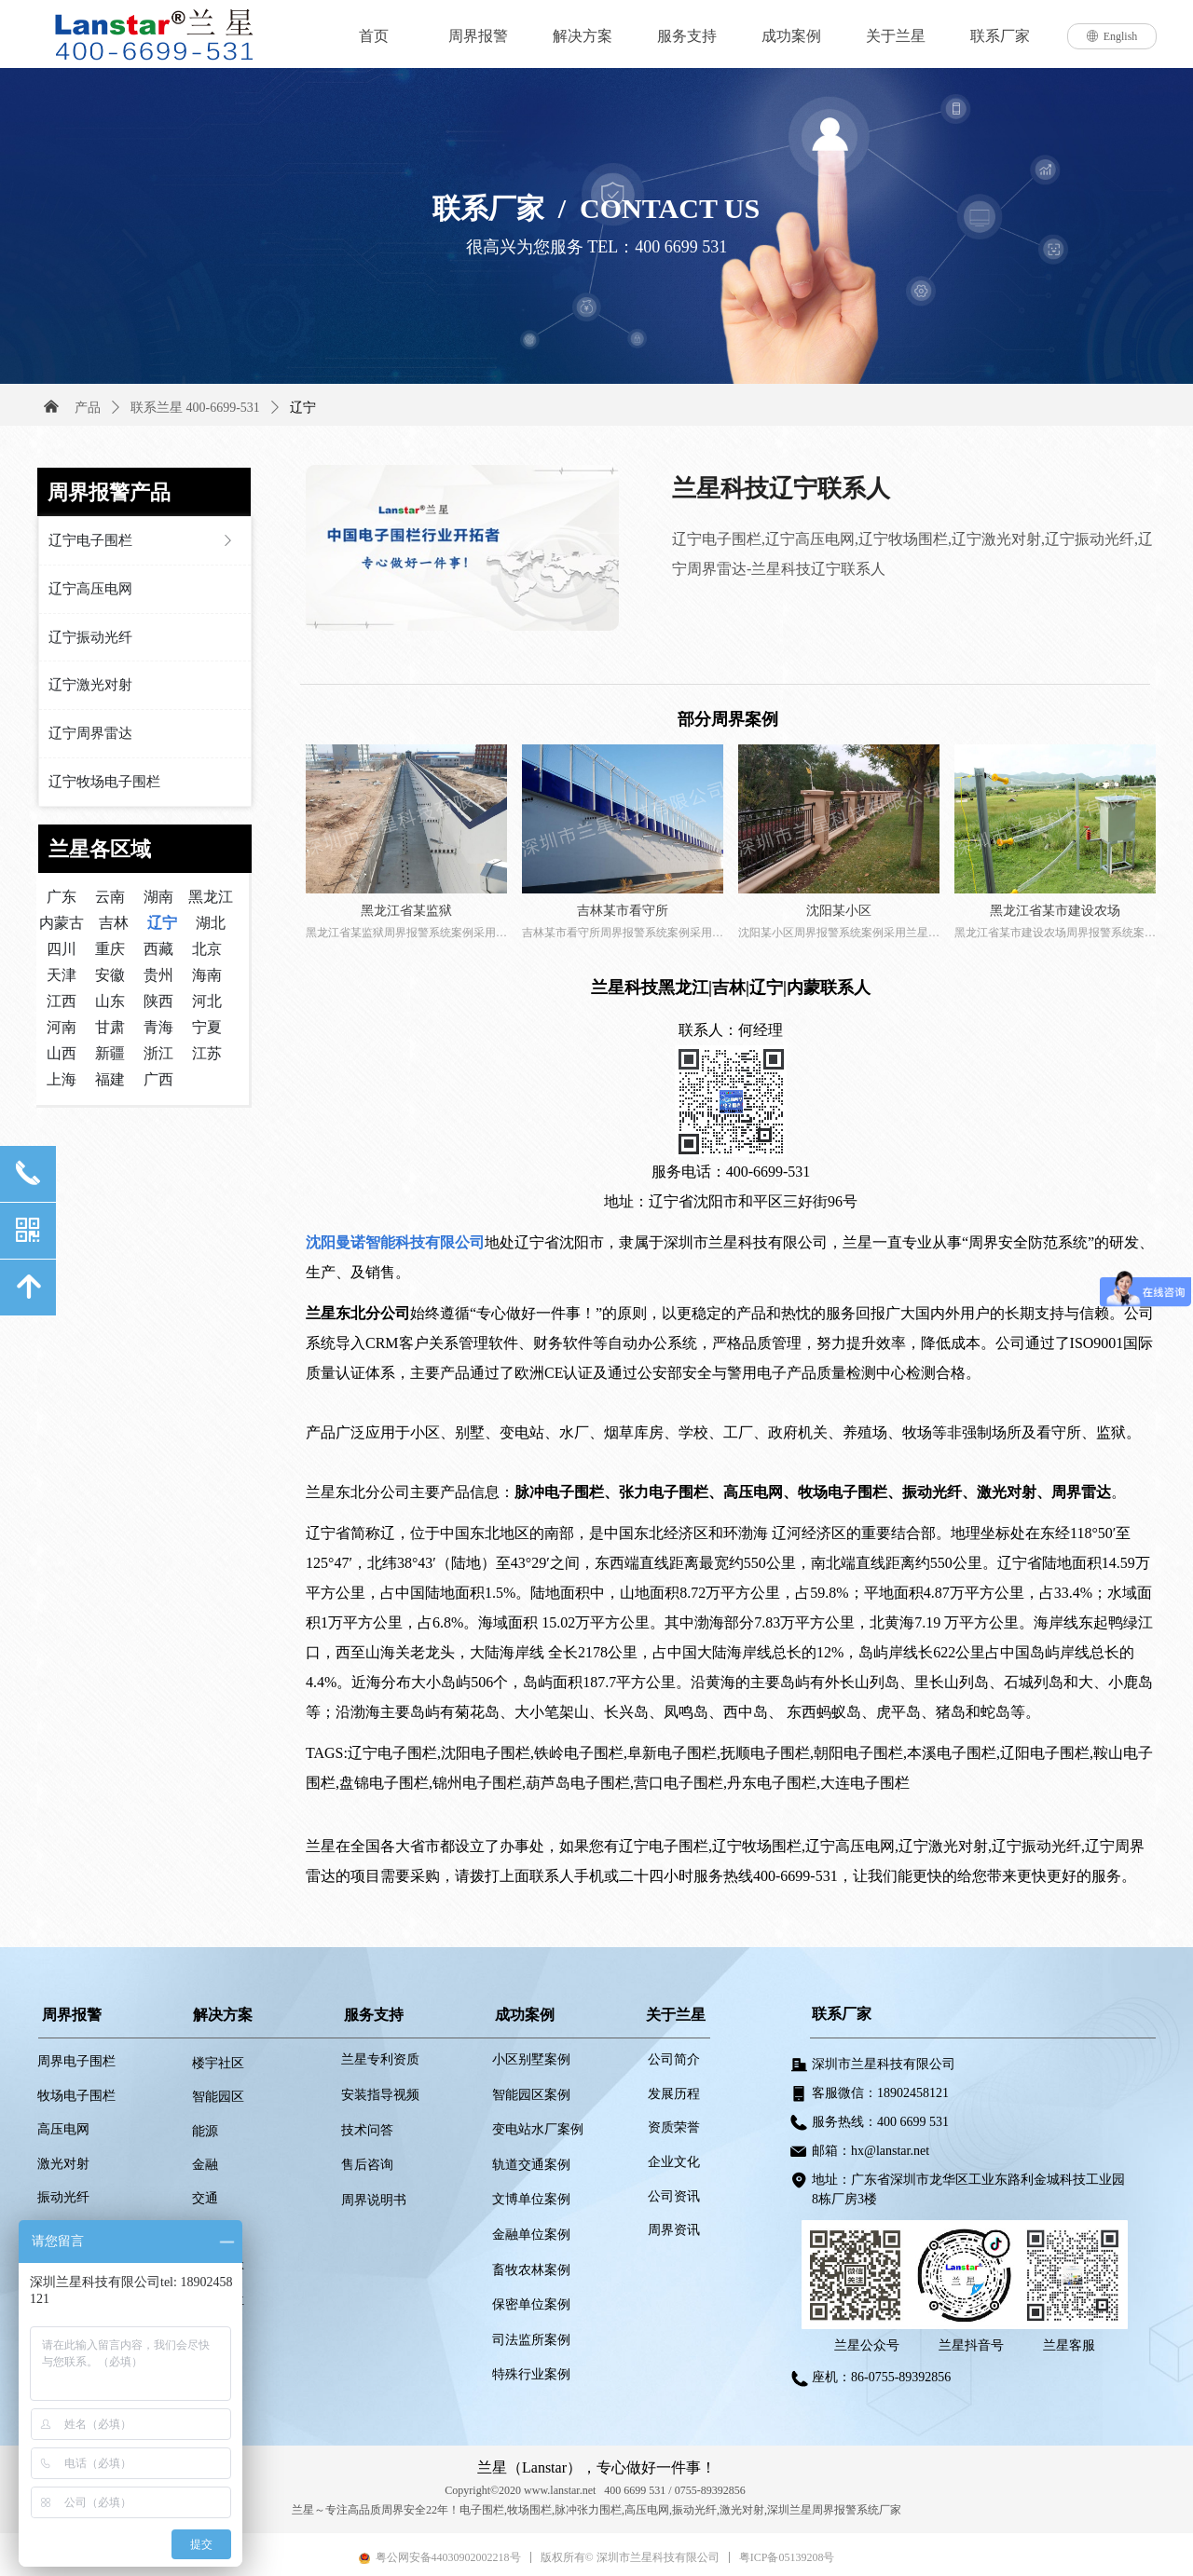  I want to click on 周界报警, so click(478, 36).